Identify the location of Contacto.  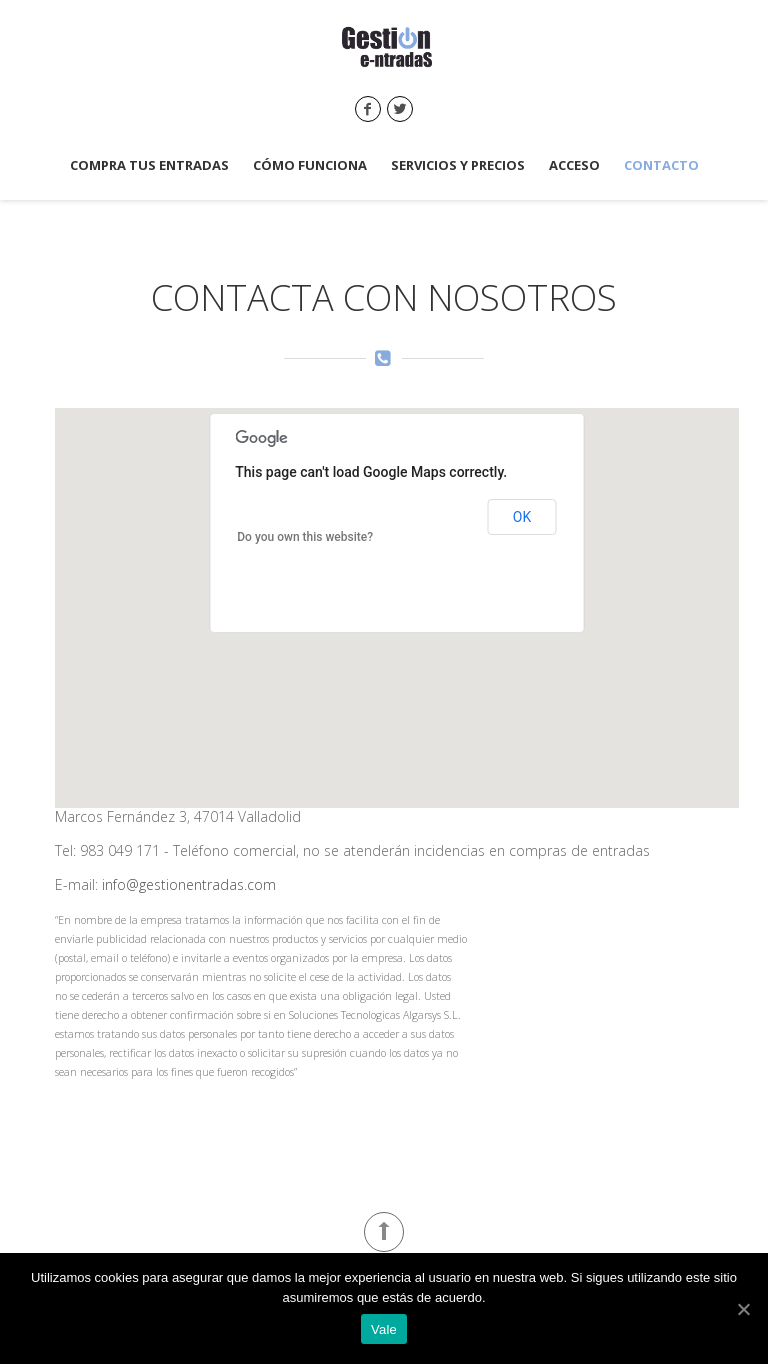
(661, 165).